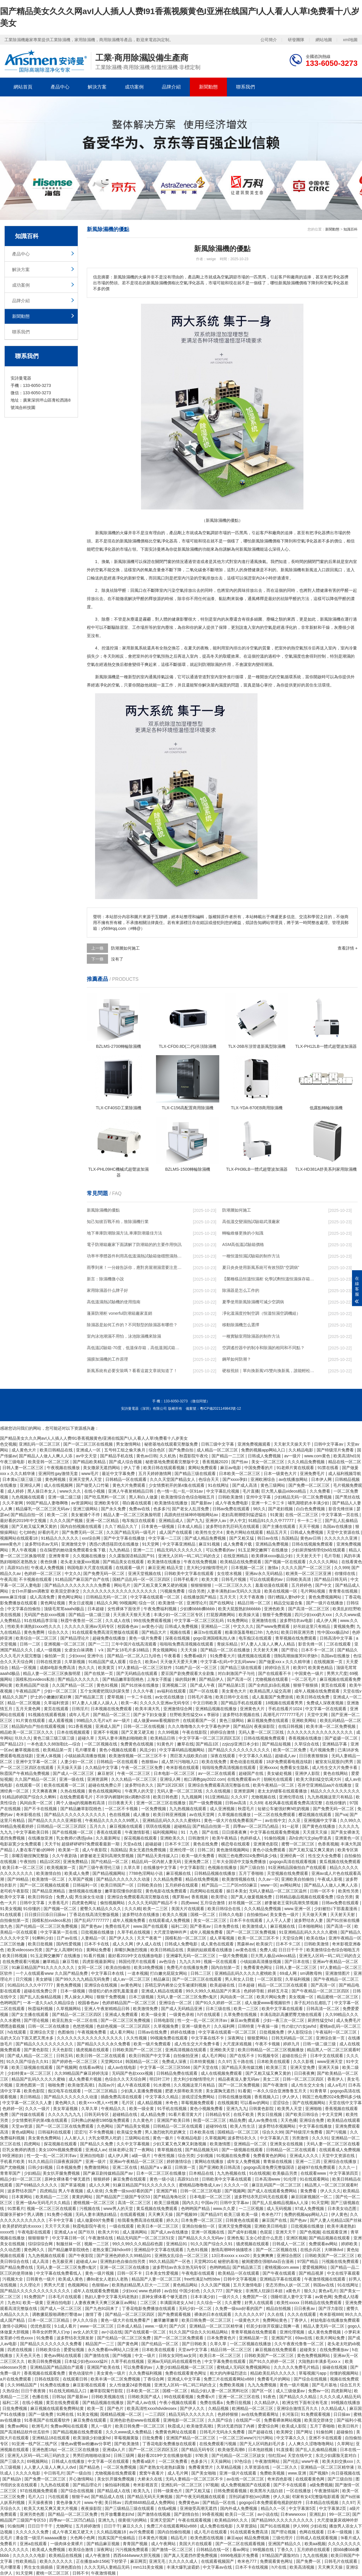 Image resolution: width=362 pixels, height=2576 pixels. I want to click on 国产乱人乱偷精品视频, so click(41, 1996).